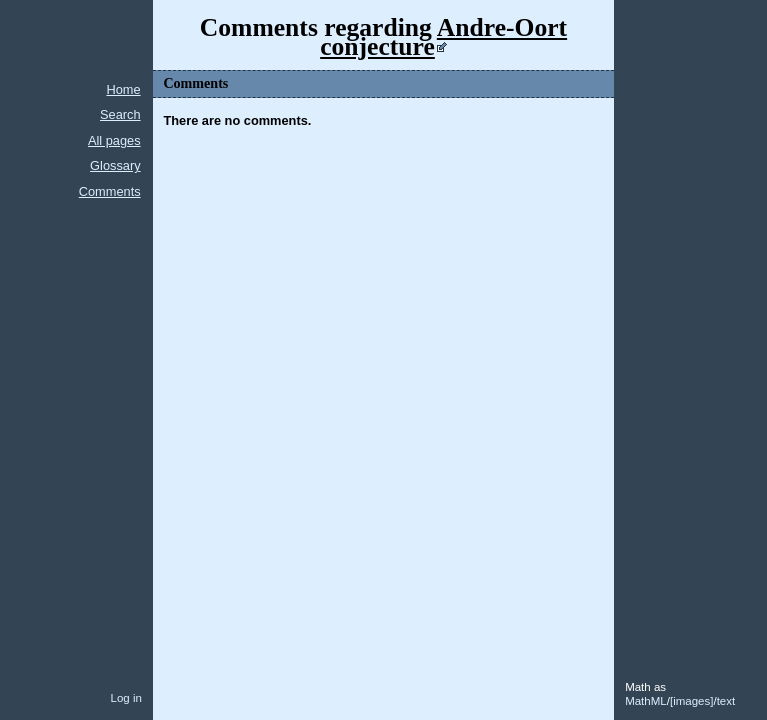 The image size is (767, 720). Describe the element at coordinates (110, 191) in the screenshot. I see `Comments` at that location.